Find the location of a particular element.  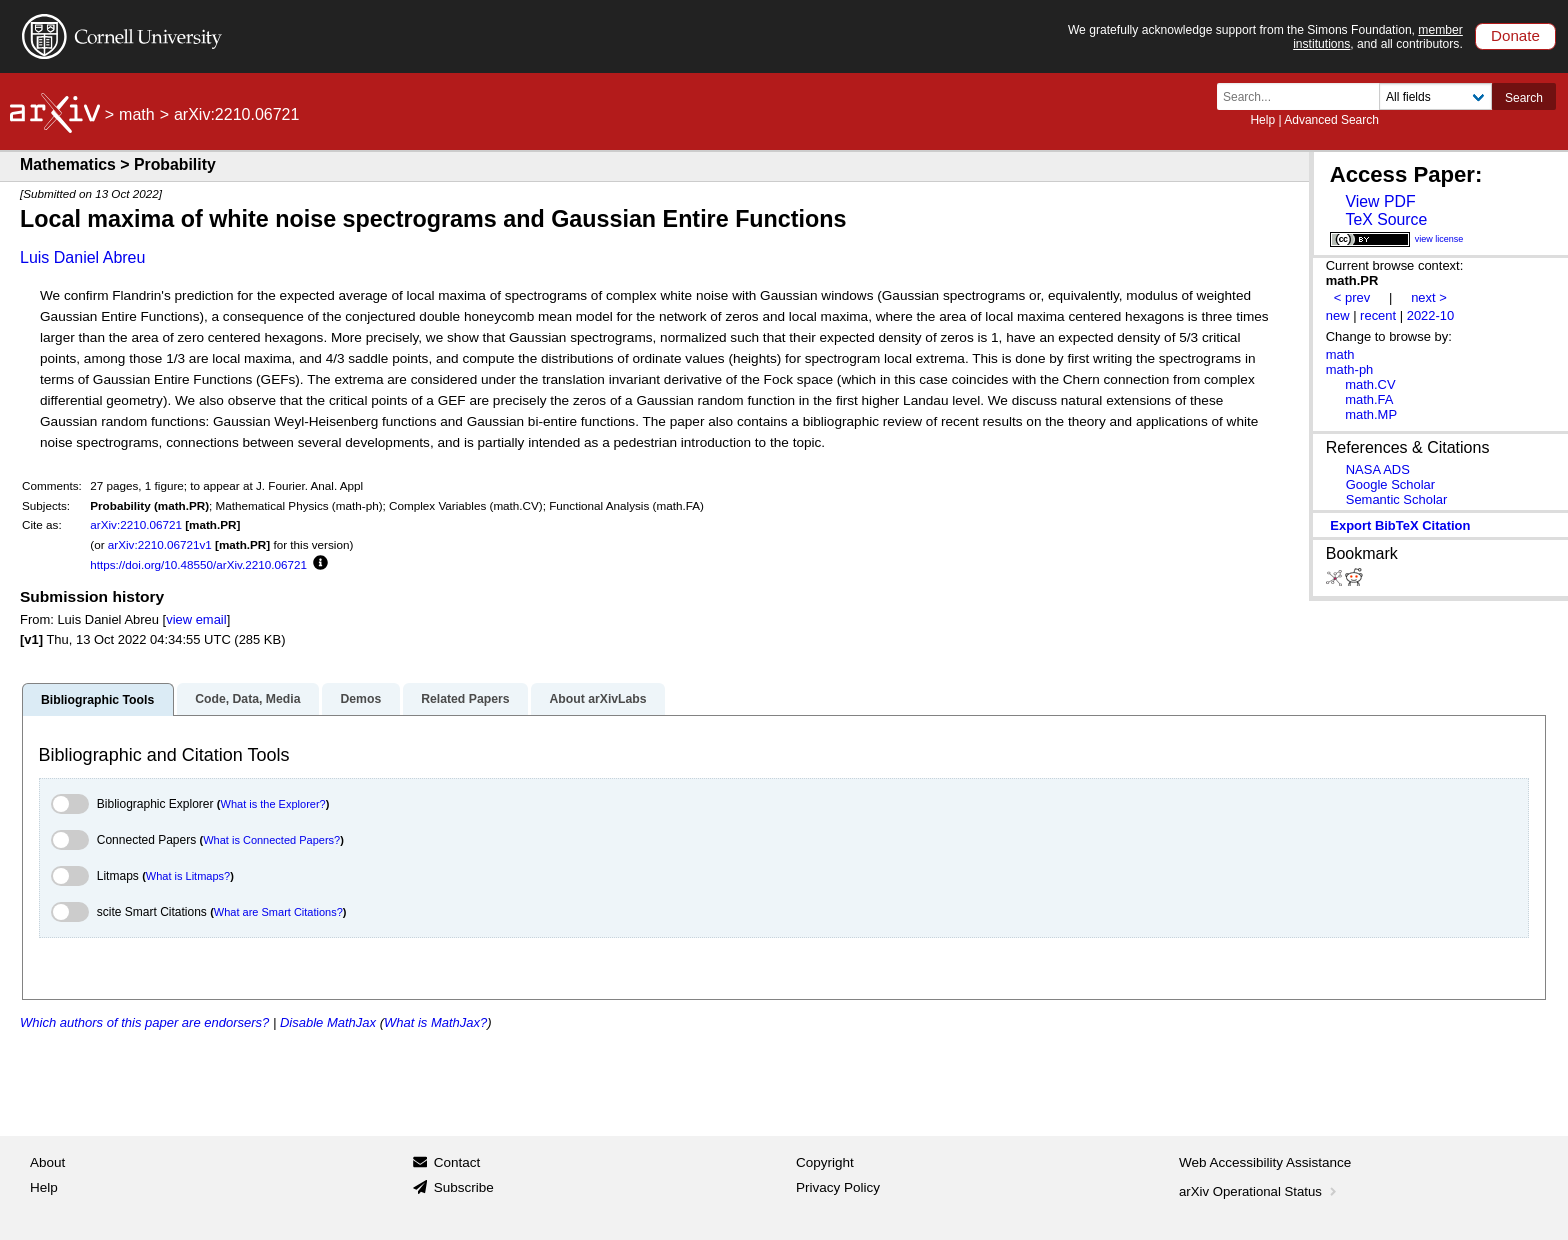

What are Smart Citations? is located at coordinates (278, 912).